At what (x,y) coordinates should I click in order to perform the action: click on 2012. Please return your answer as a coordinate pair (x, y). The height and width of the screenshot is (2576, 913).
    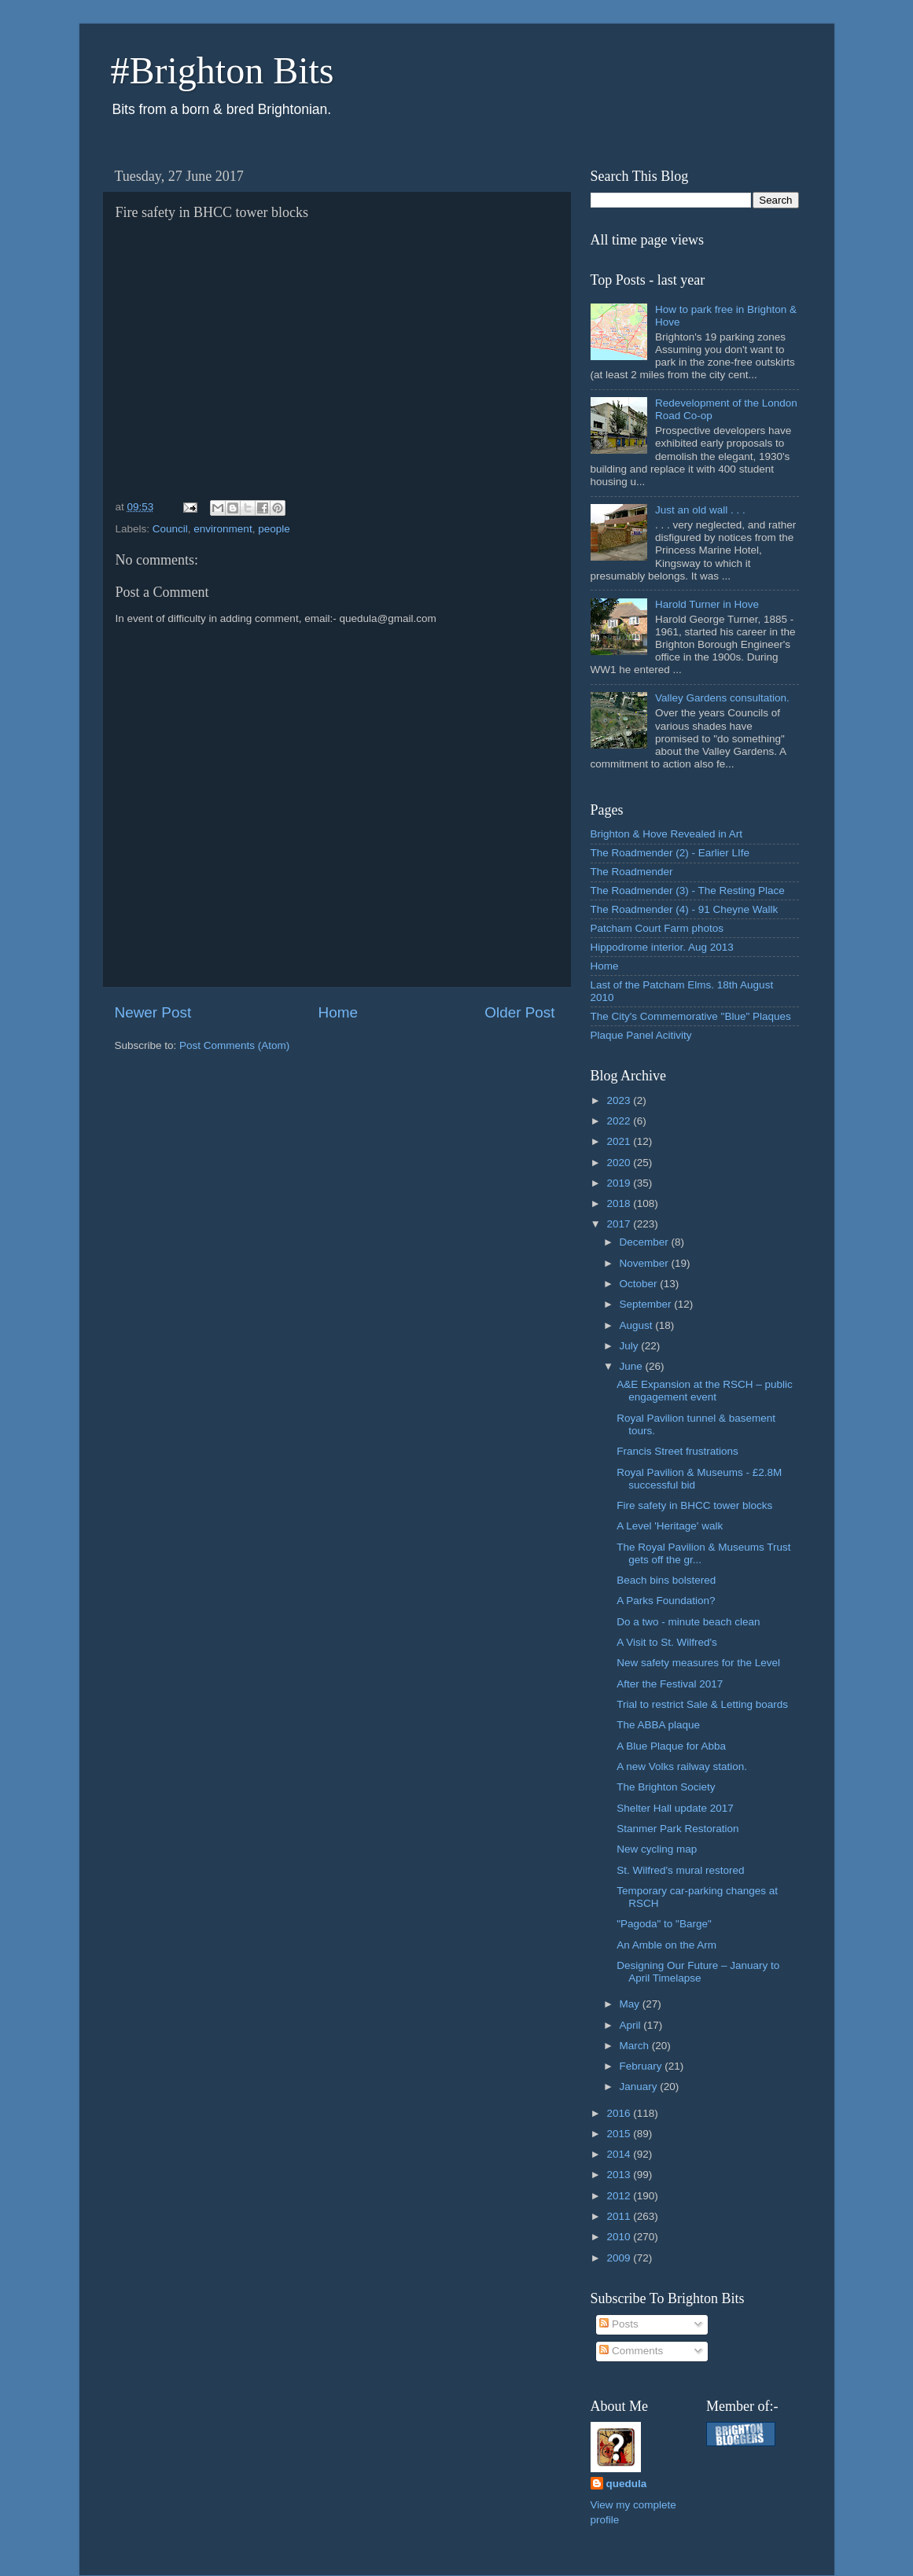
    Looking at the image, I should click on (619, 2196).